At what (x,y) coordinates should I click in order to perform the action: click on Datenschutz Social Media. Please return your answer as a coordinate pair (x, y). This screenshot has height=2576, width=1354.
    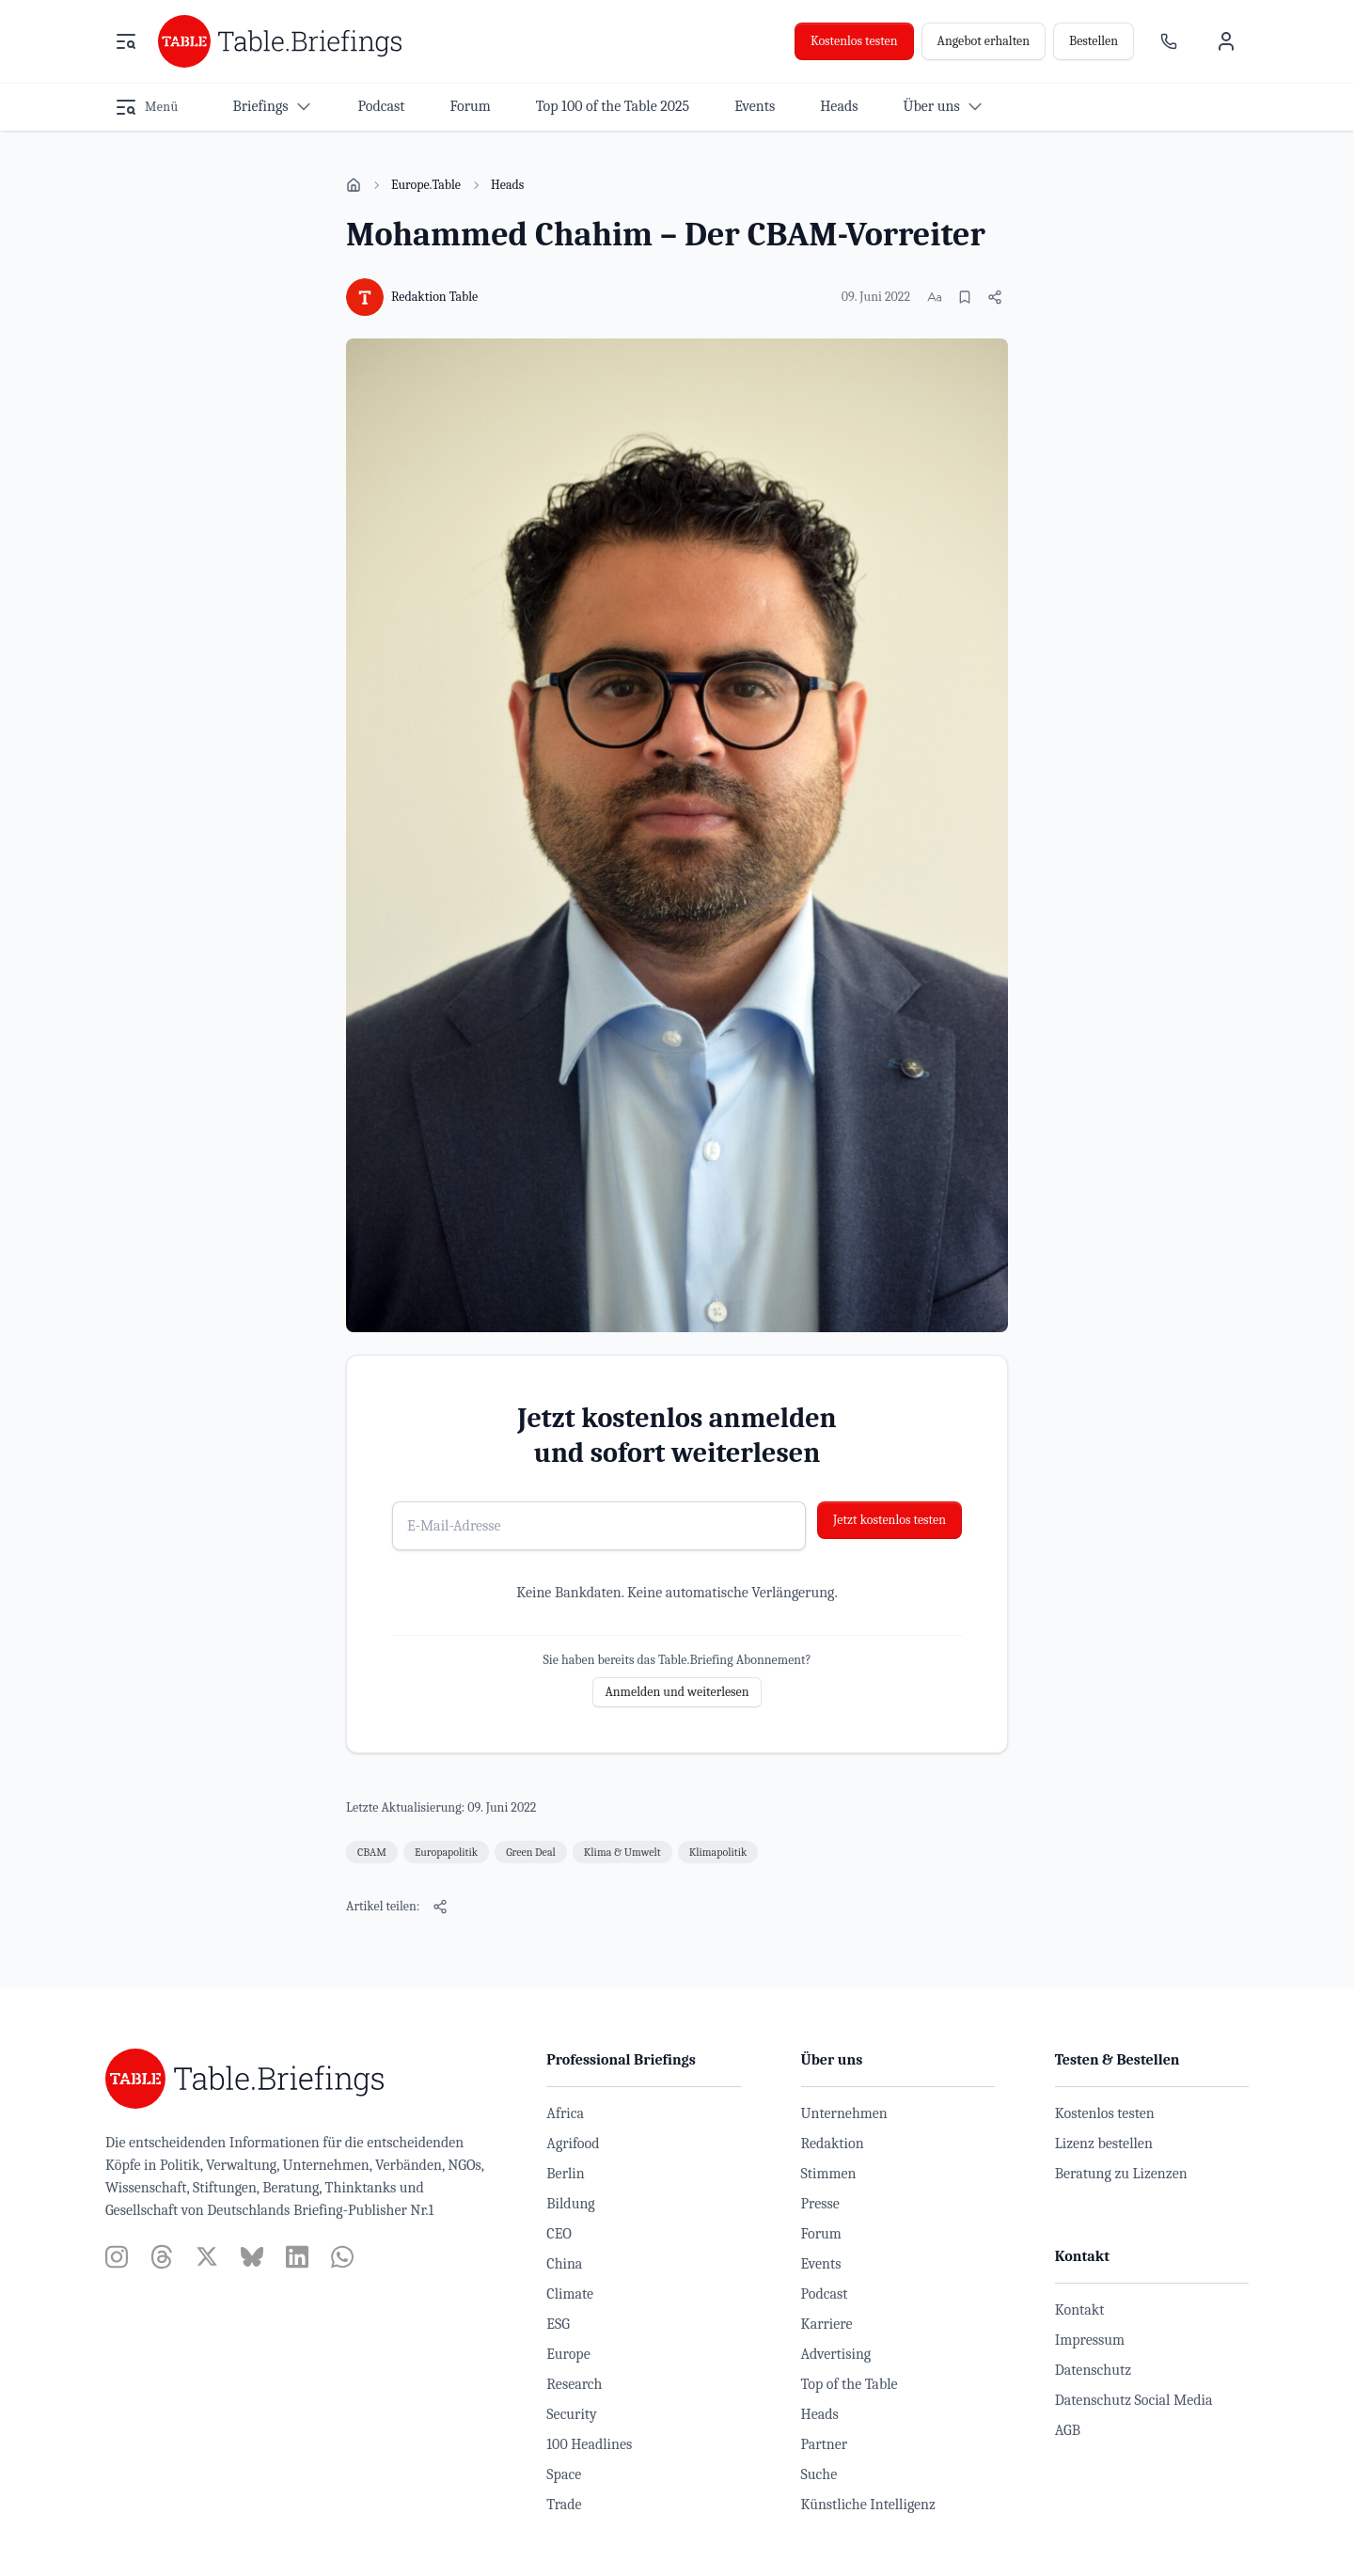
    Looking at the image, I should click on (1134, 2400).